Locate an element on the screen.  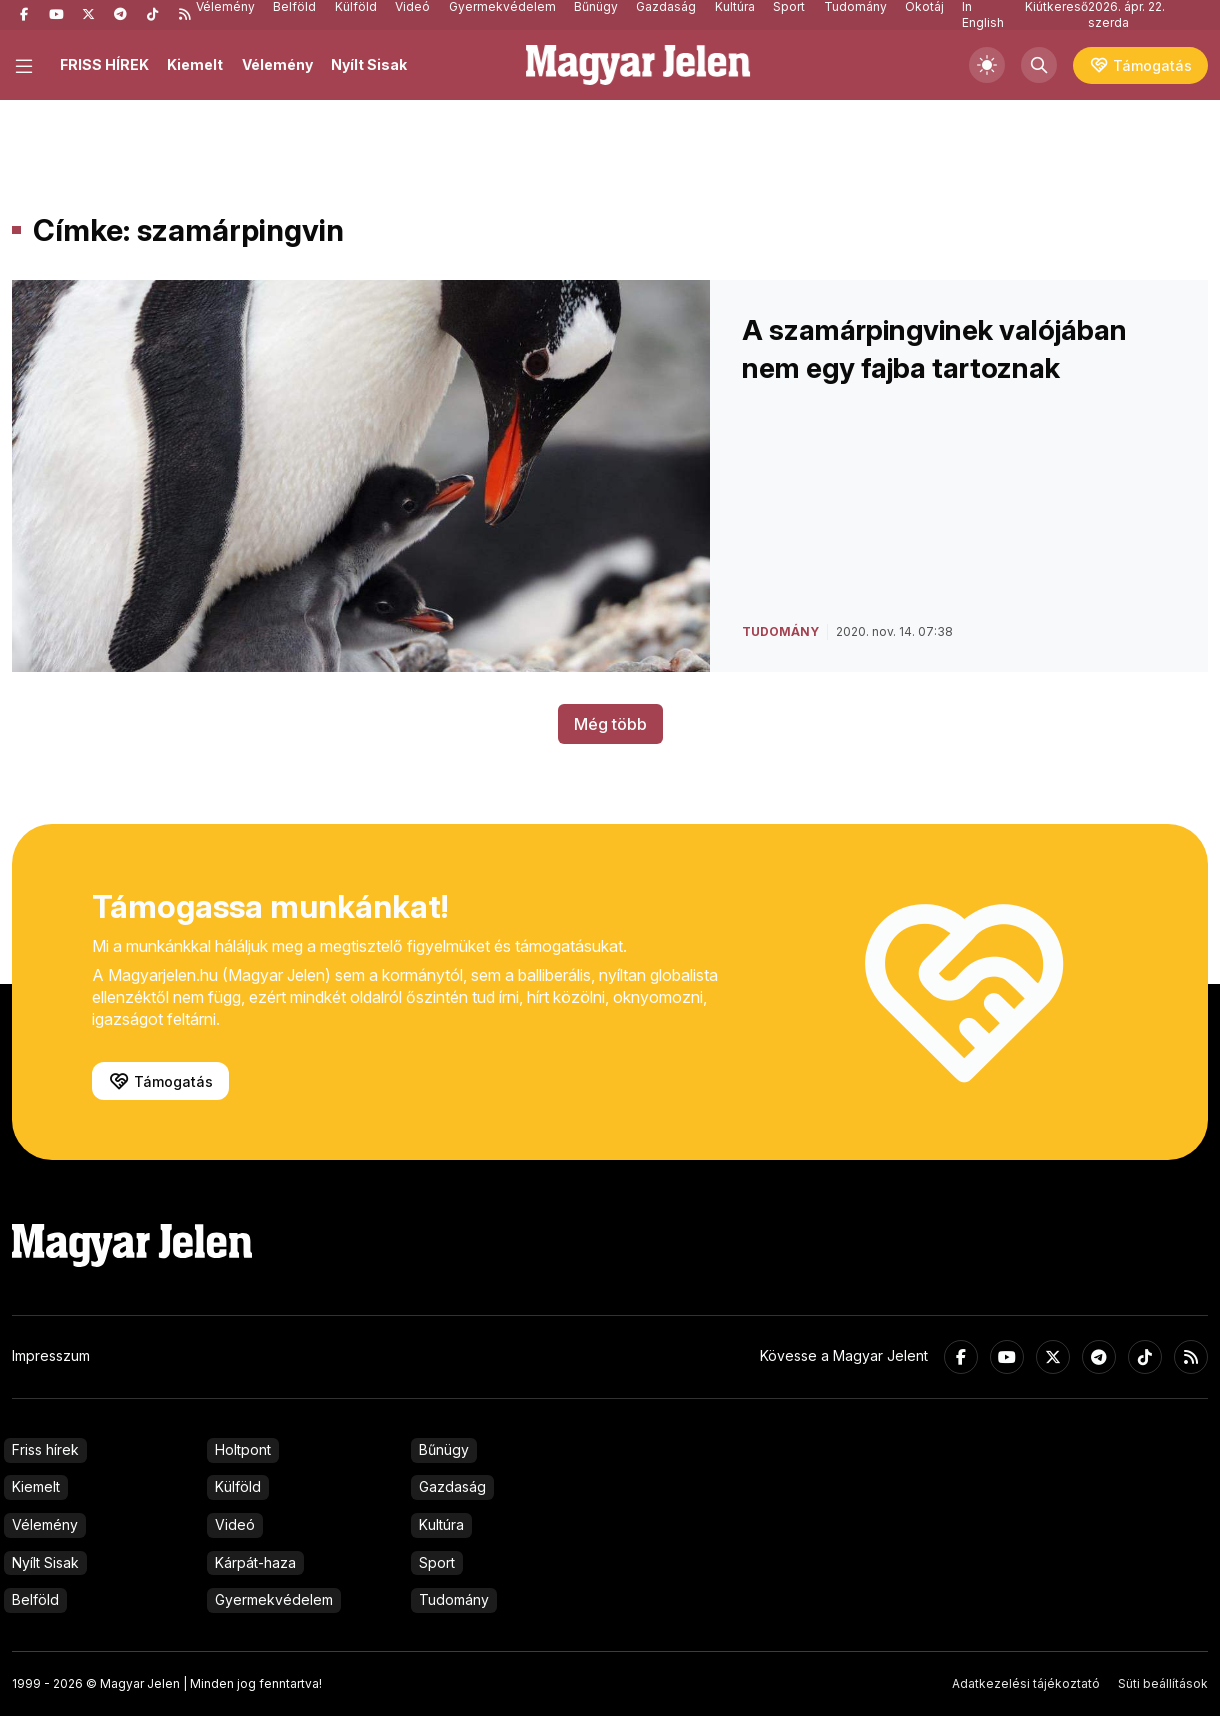
Friss hírek is located at coordinates (45, 1449).